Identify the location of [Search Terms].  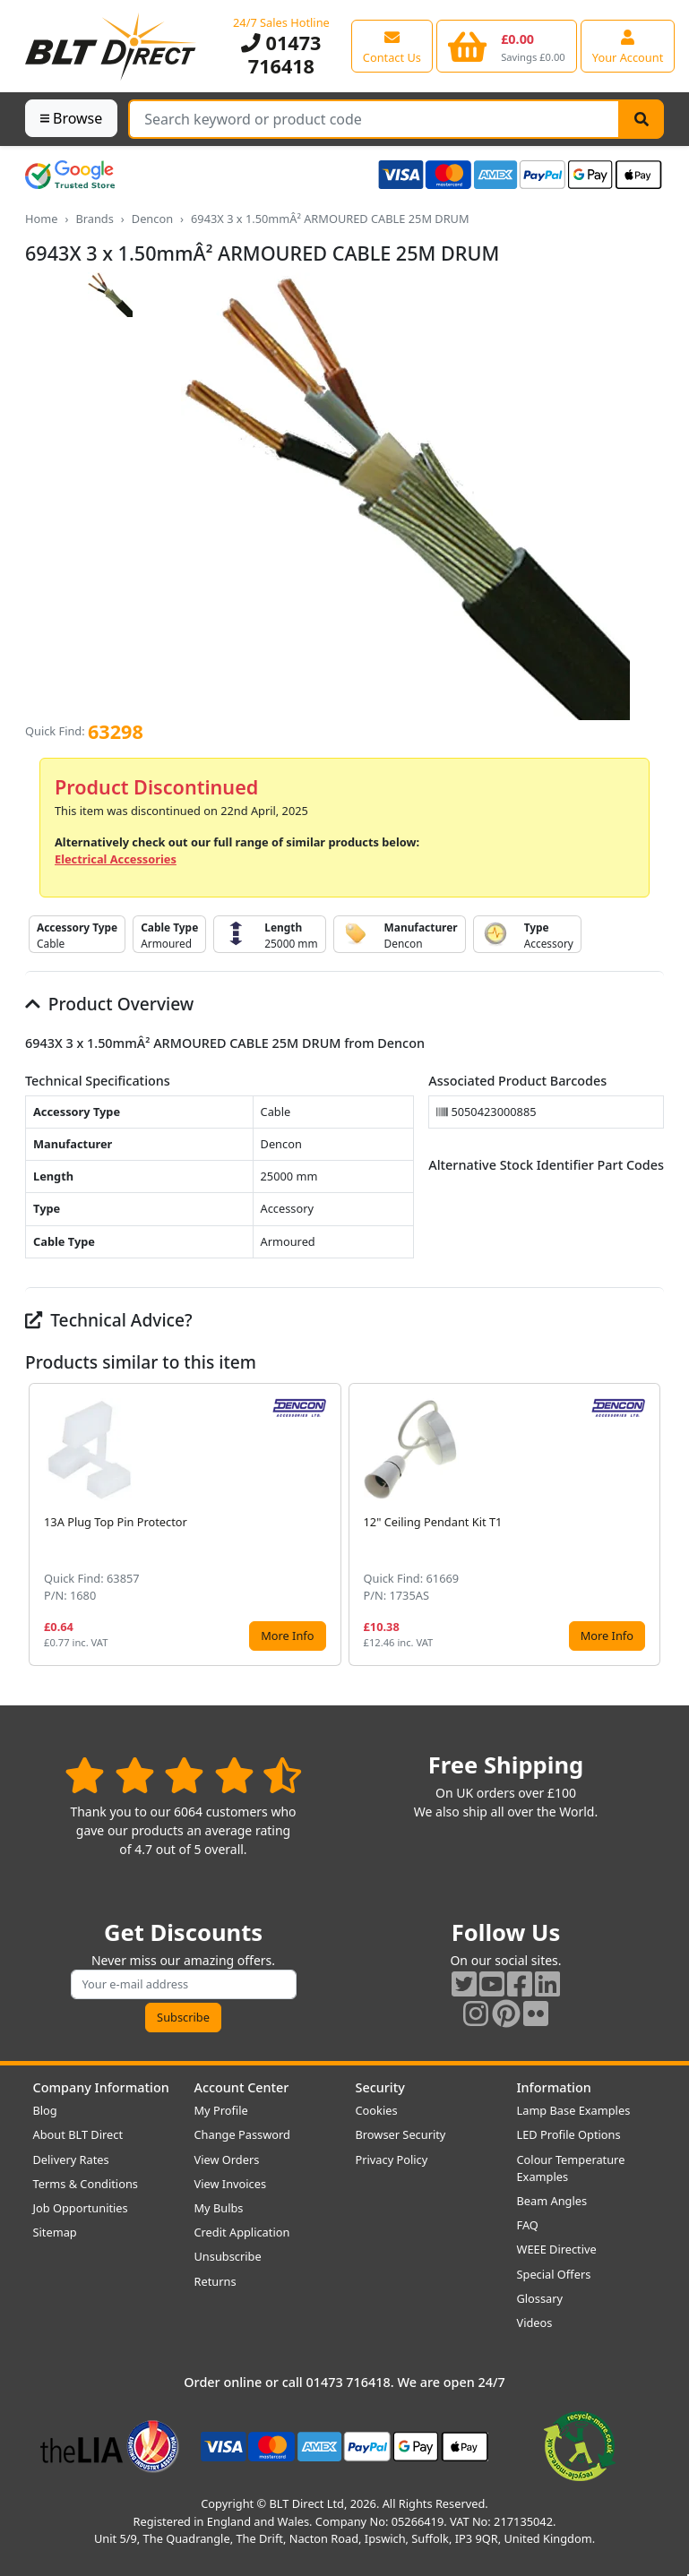
(374, 119).